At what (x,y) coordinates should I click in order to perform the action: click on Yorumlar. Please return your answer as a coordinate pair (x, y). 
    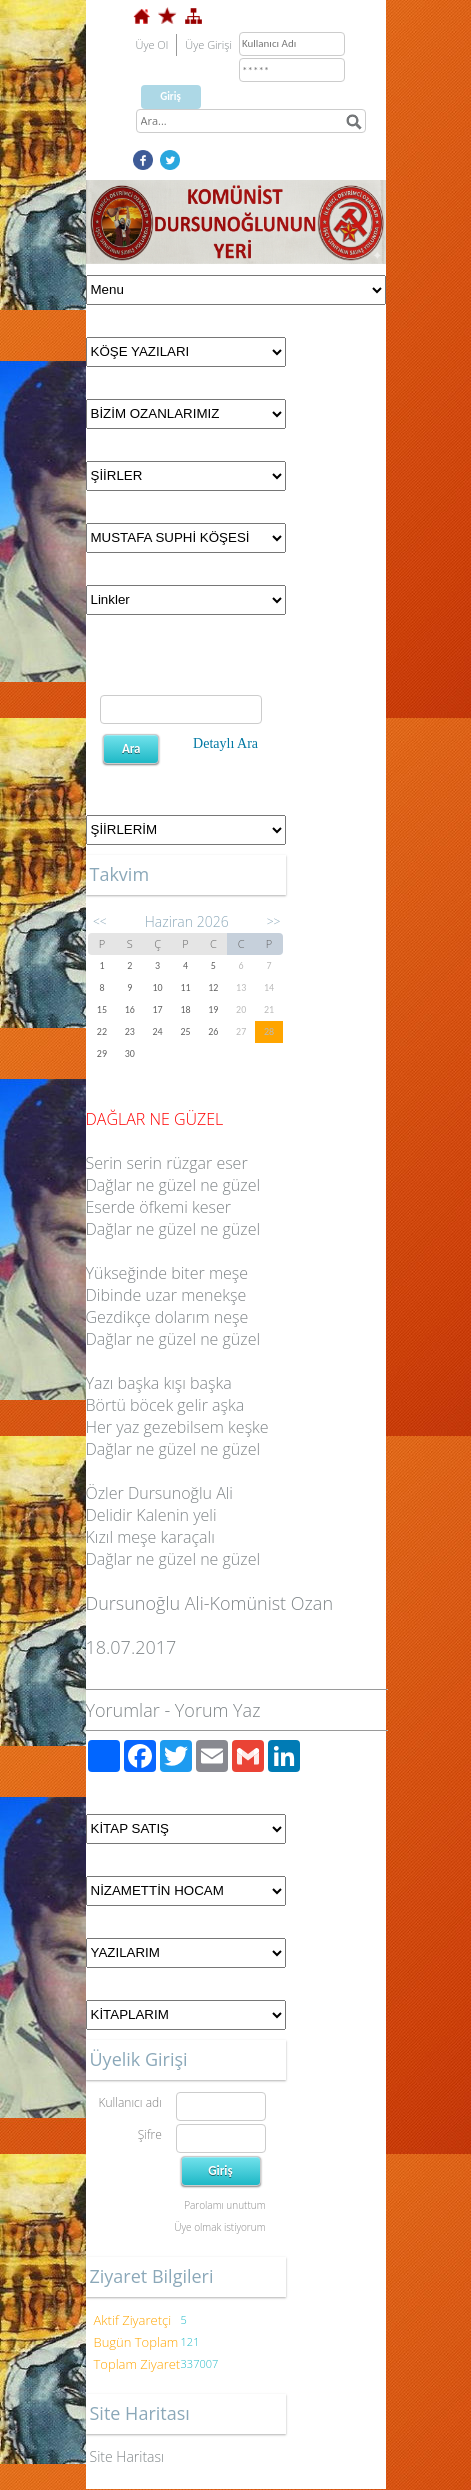
    Looking at the image, I should click on (123, 1710).